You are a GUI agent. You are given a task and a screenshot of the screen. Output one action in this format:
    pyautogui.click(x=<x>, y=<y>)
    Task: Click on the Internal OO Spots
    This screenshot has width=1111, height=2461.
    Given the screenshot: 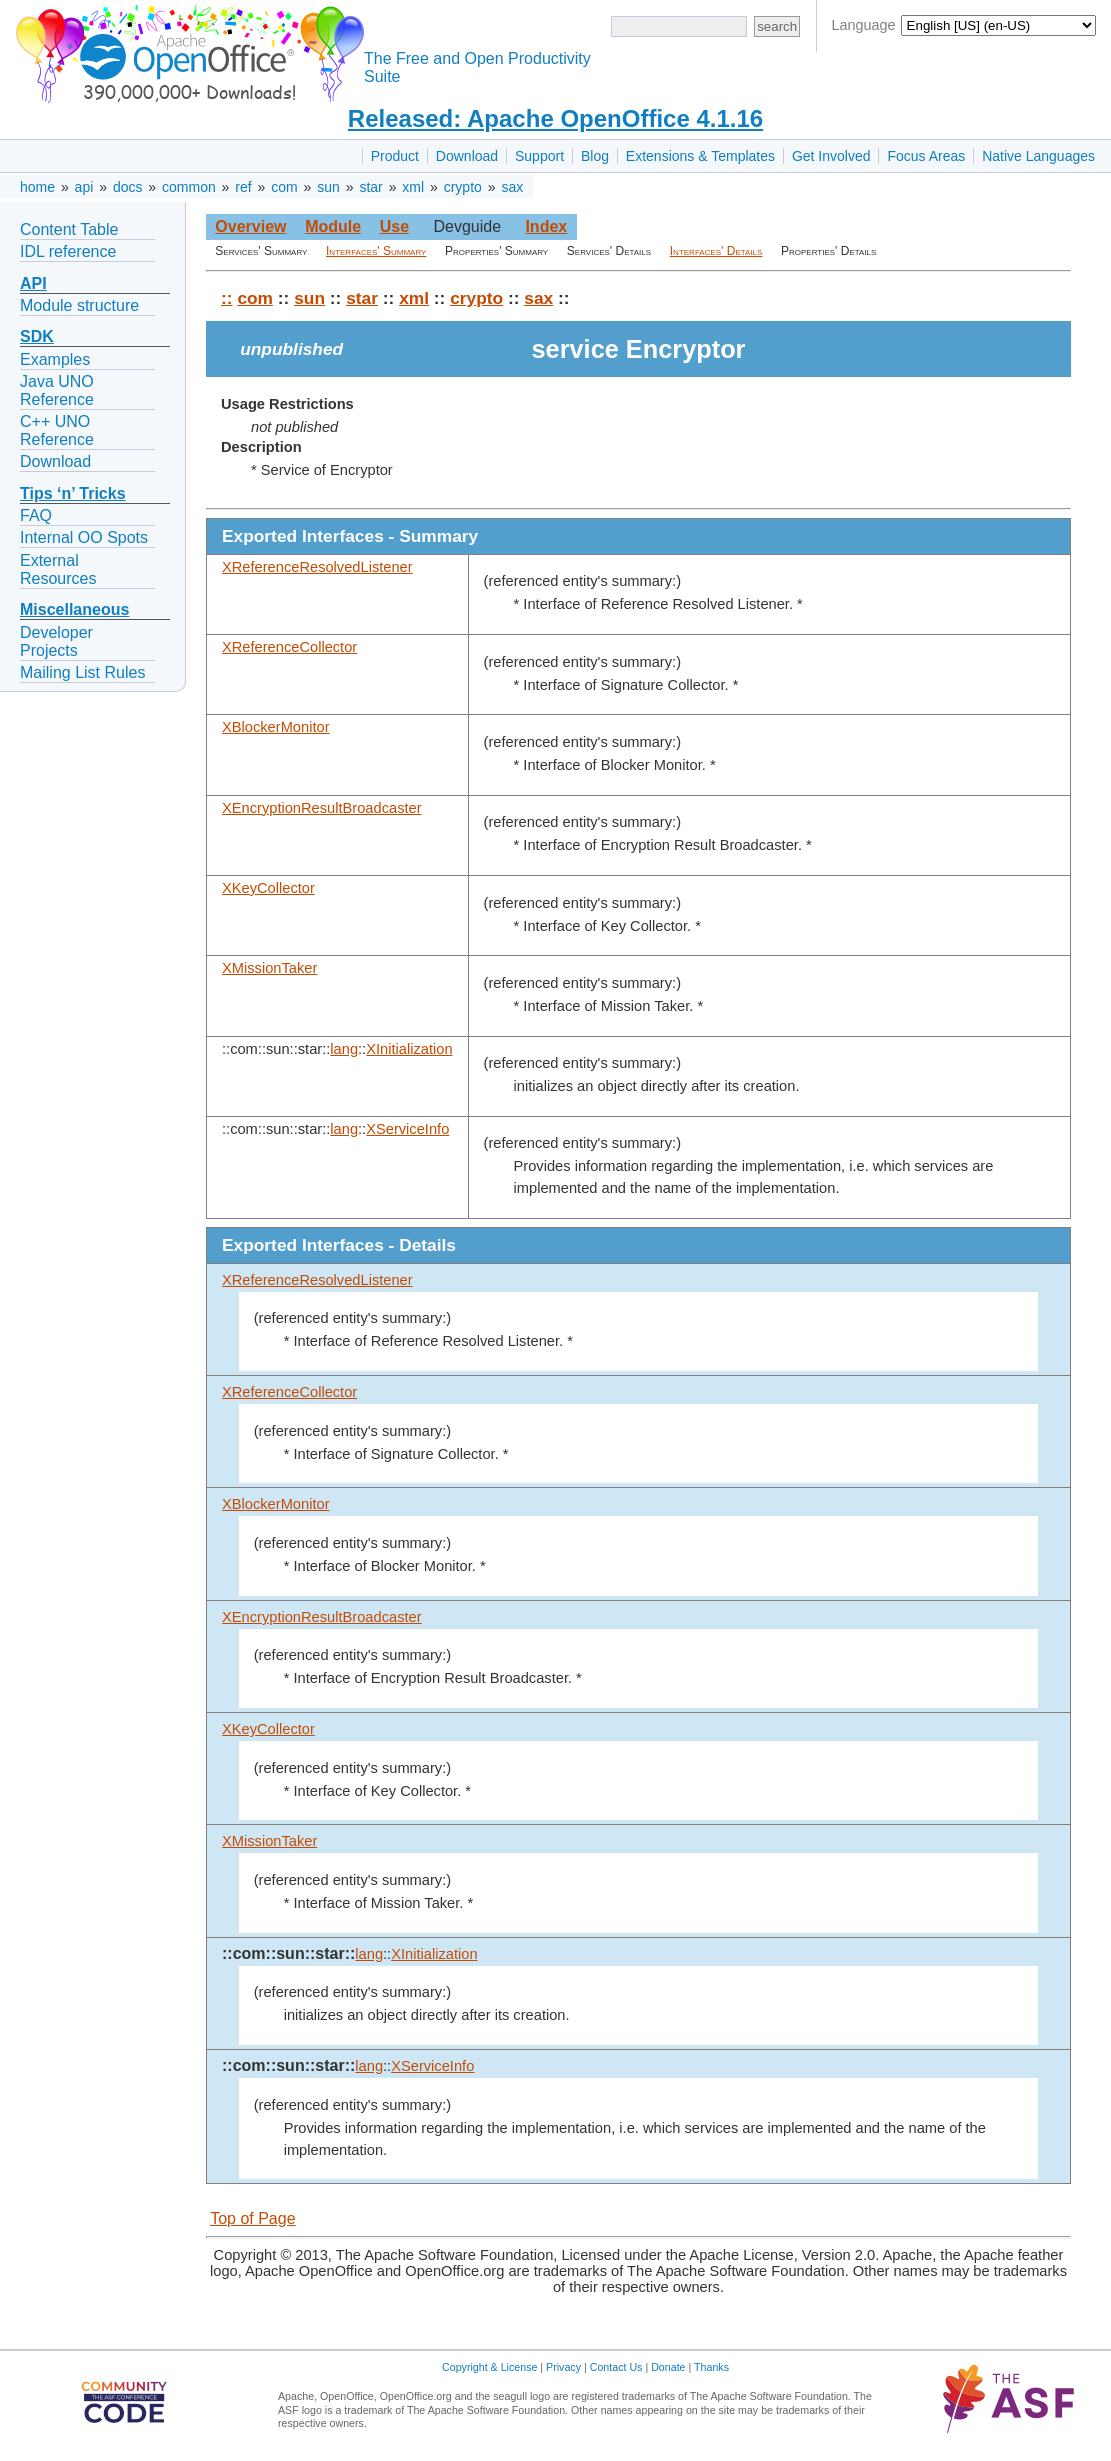 What is the action you would take?
    pyautogui.click(x=84, y=537)
    